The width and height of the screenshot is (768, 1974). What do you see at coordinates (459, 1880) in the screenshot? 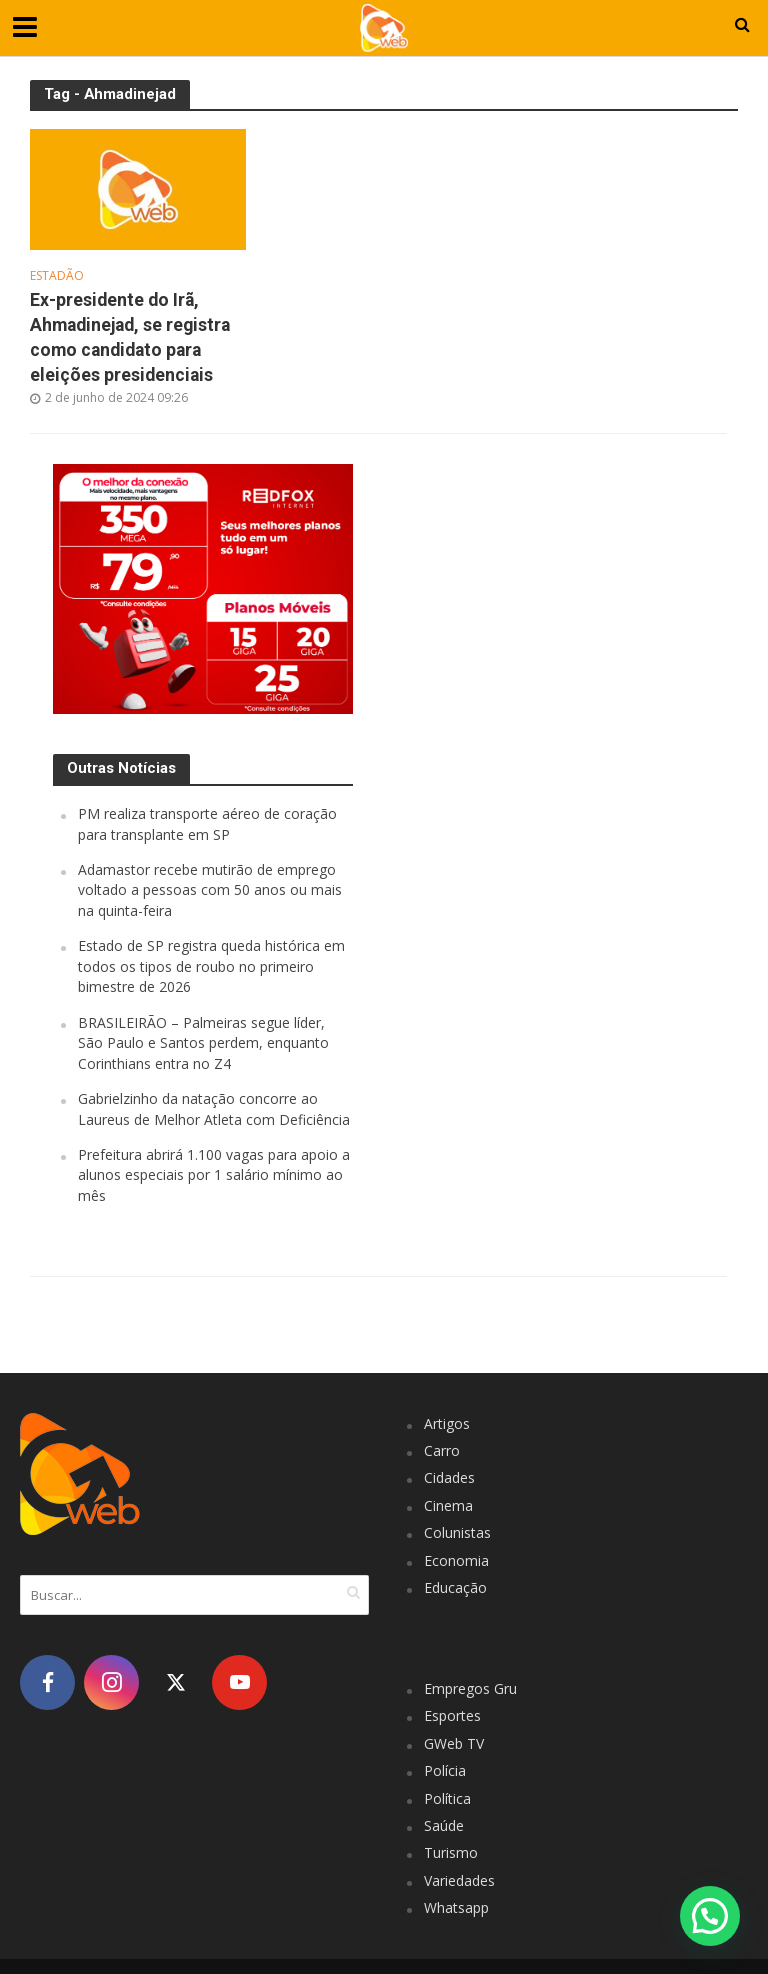
I see `Variedades` at bounding box center [459, 1880].